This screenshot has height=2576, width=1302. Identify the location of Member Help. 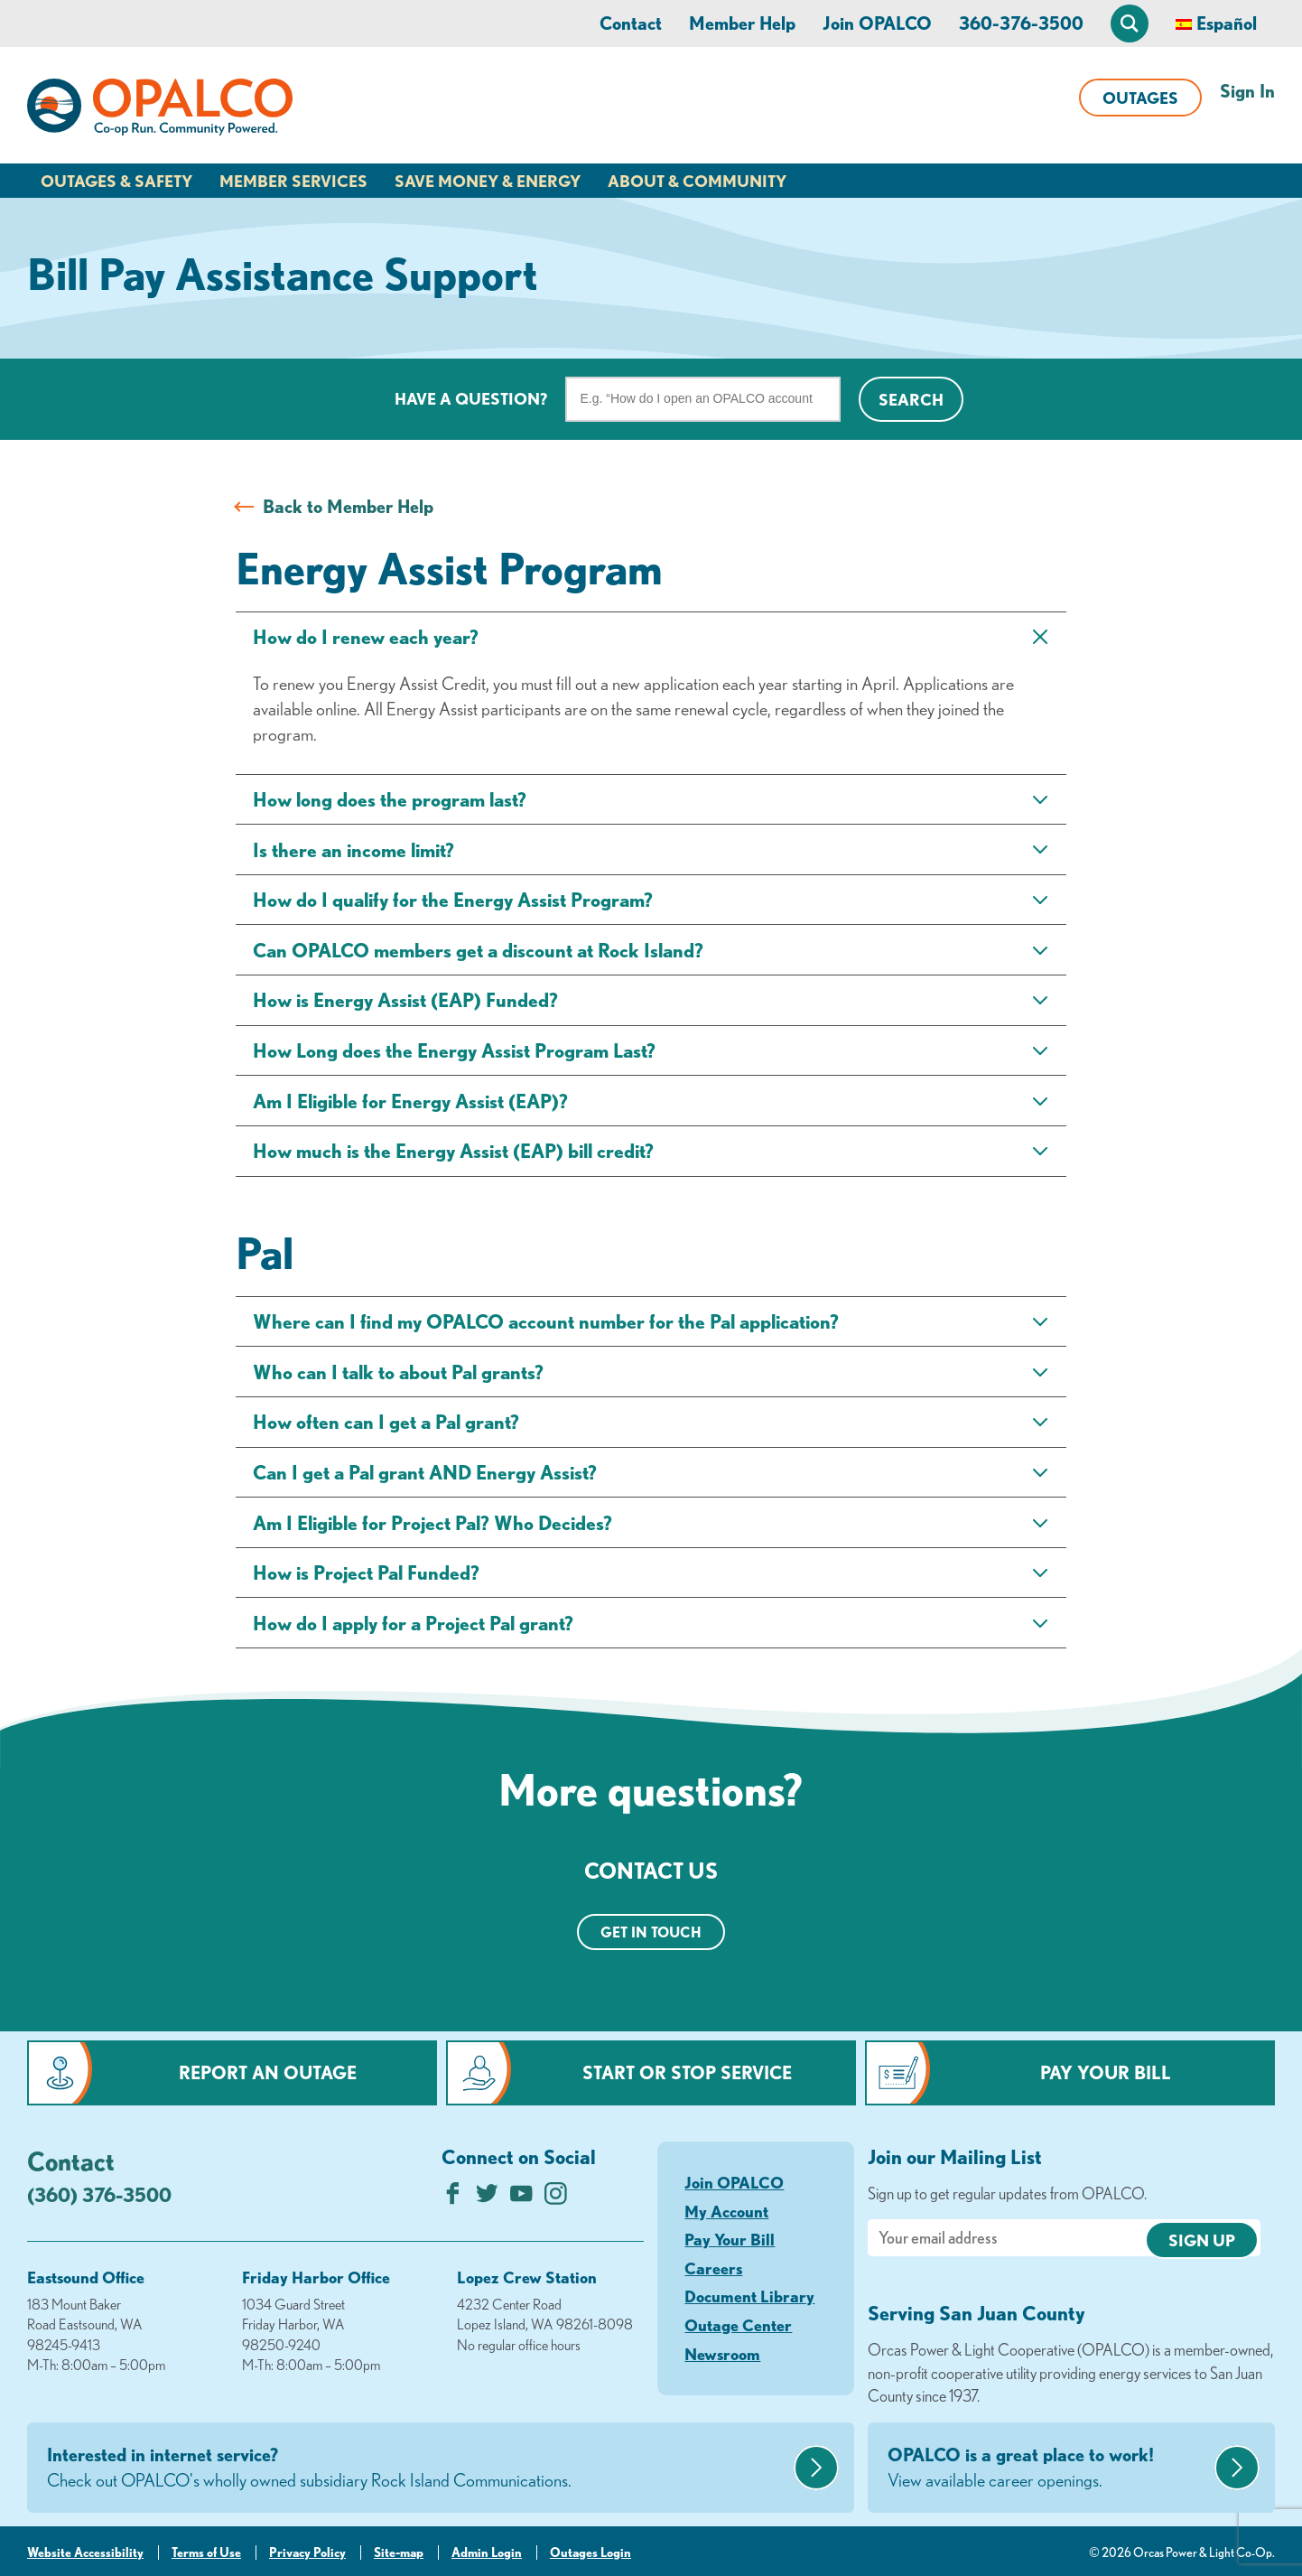
(742, 23).